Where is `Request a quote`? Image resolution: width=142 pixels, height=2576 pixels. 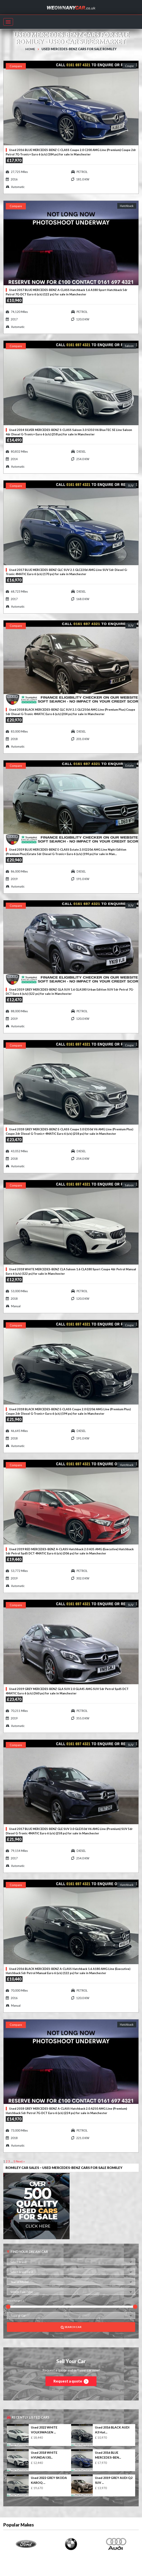 Request a quote is located at coordinates (71, 2381).